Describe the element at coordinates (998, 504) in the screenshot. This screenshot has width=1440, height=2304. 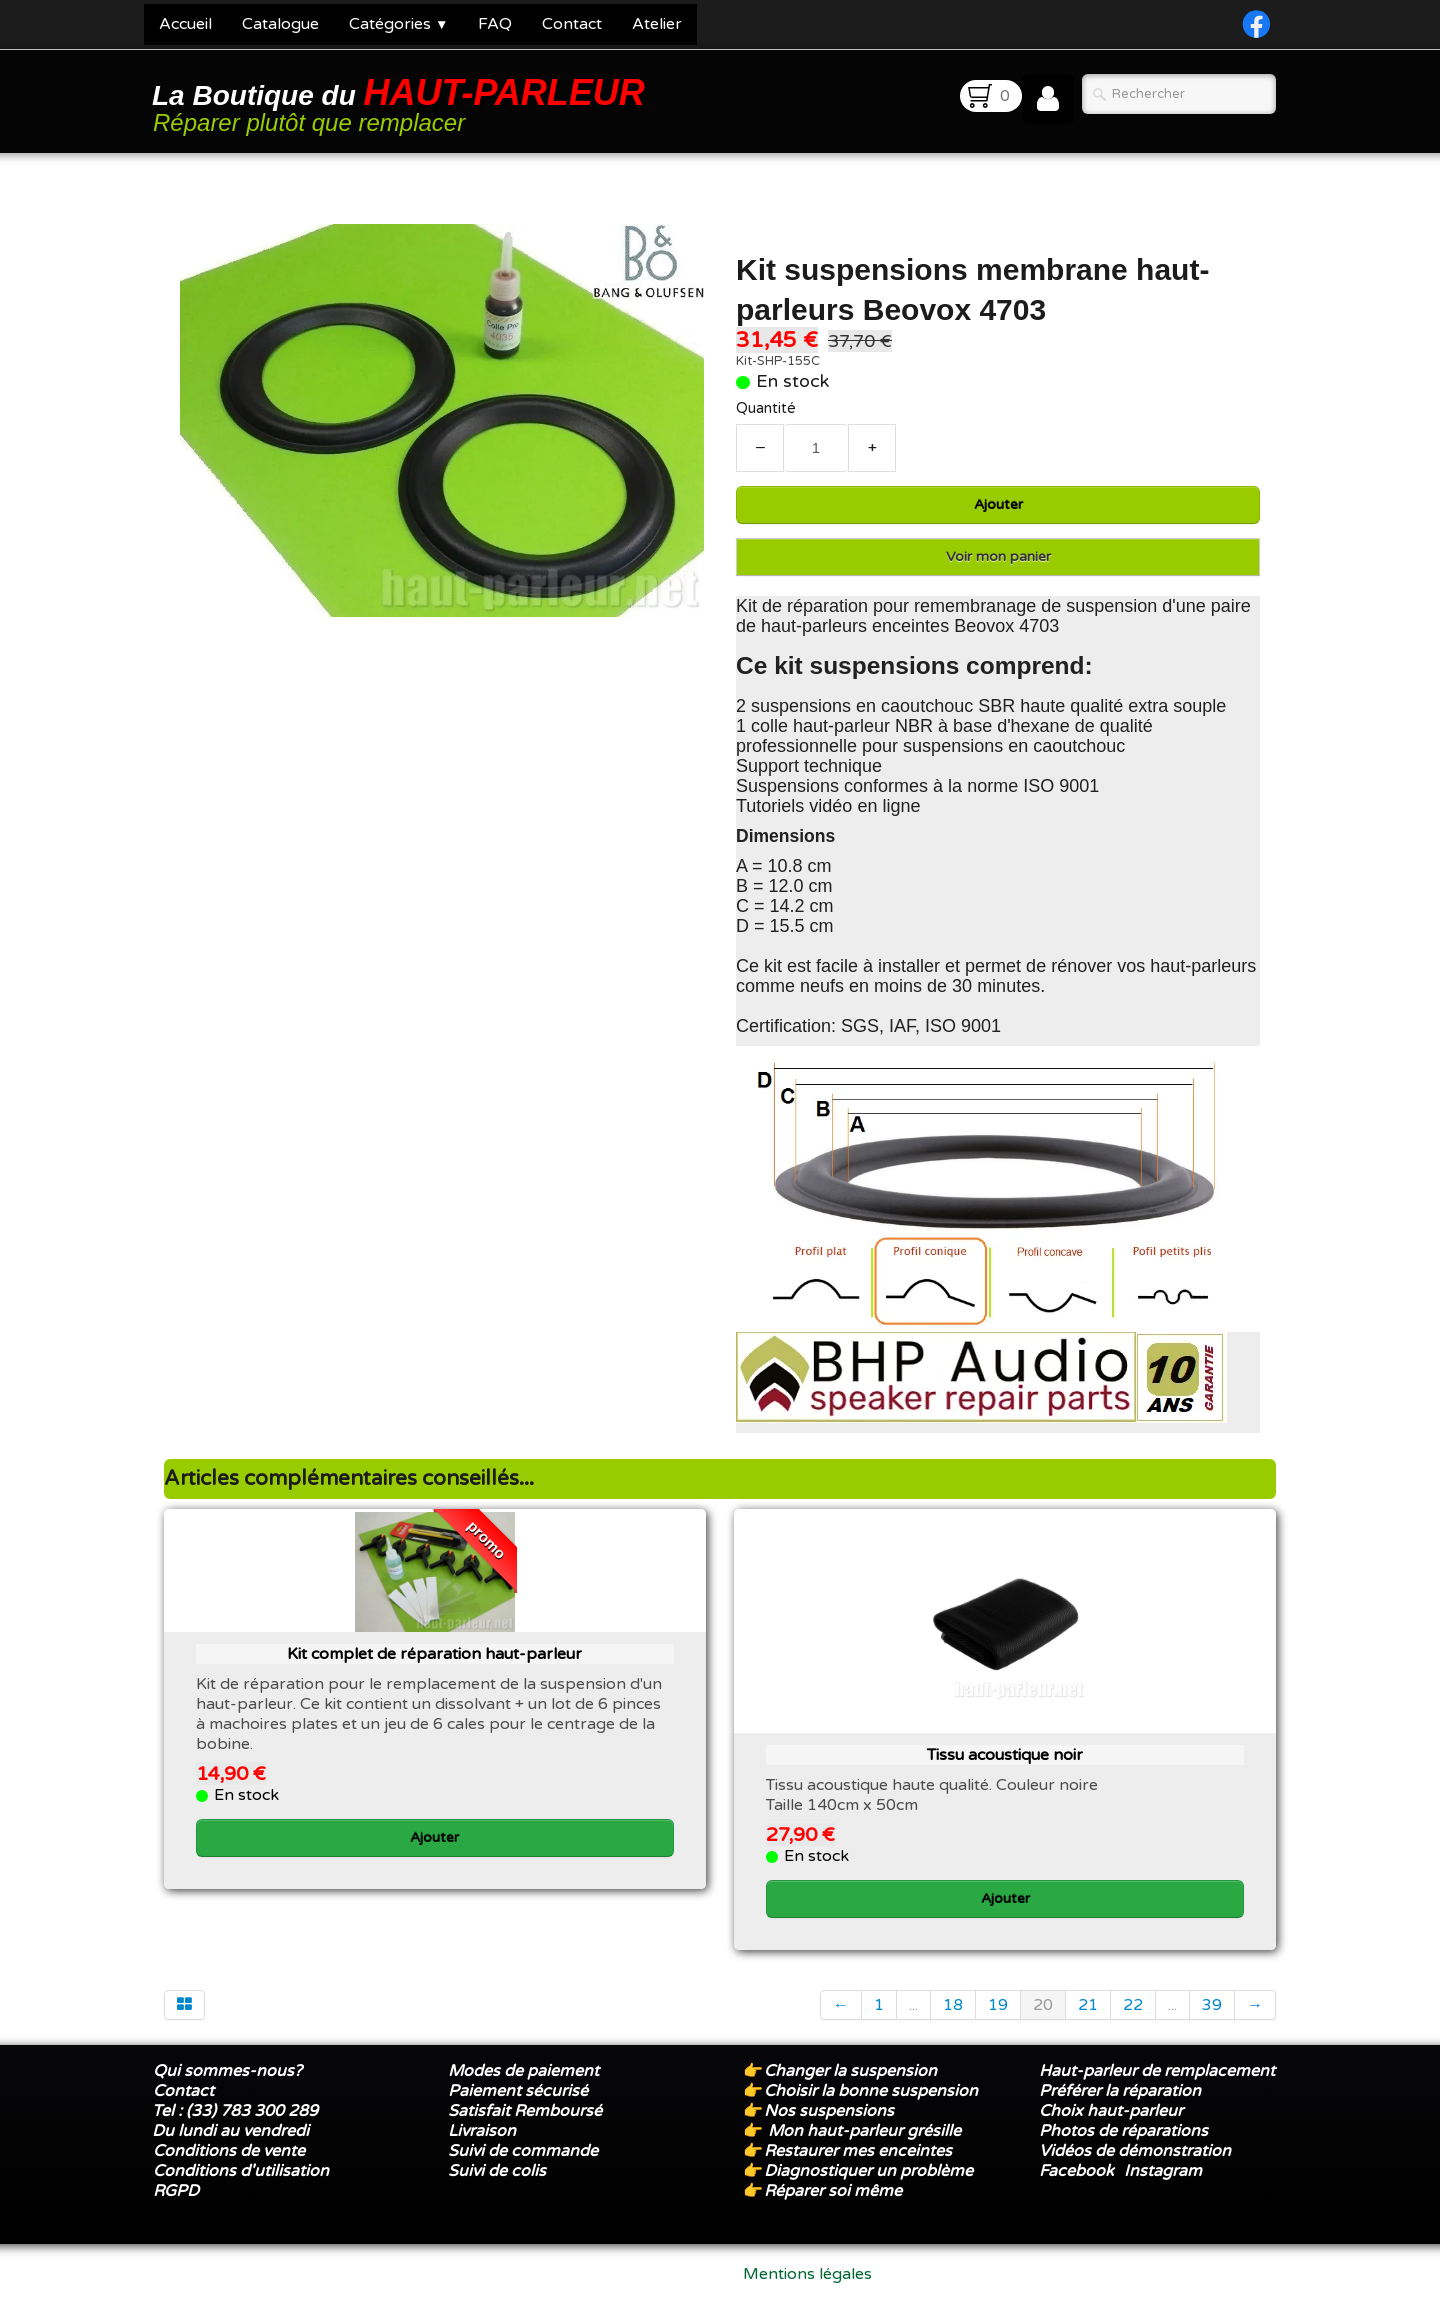
I see `Ajouter` at that location.